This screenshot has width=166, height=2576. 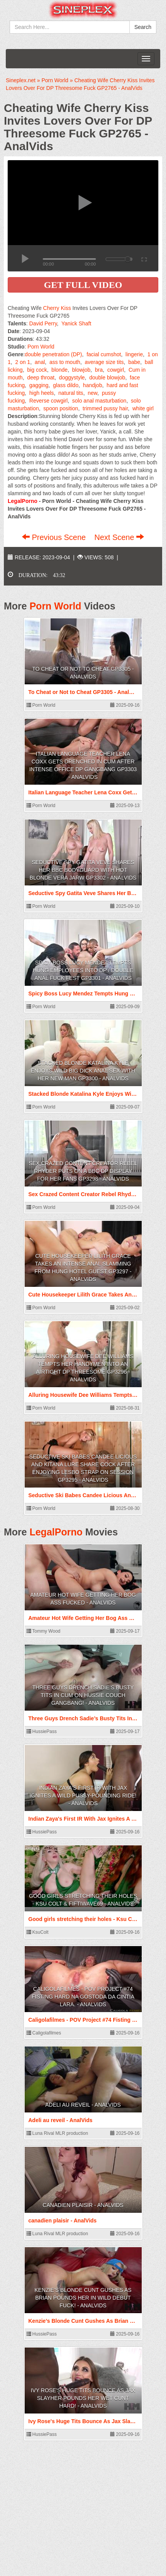 I want to click on lingerie, so click(x=134, y=354).